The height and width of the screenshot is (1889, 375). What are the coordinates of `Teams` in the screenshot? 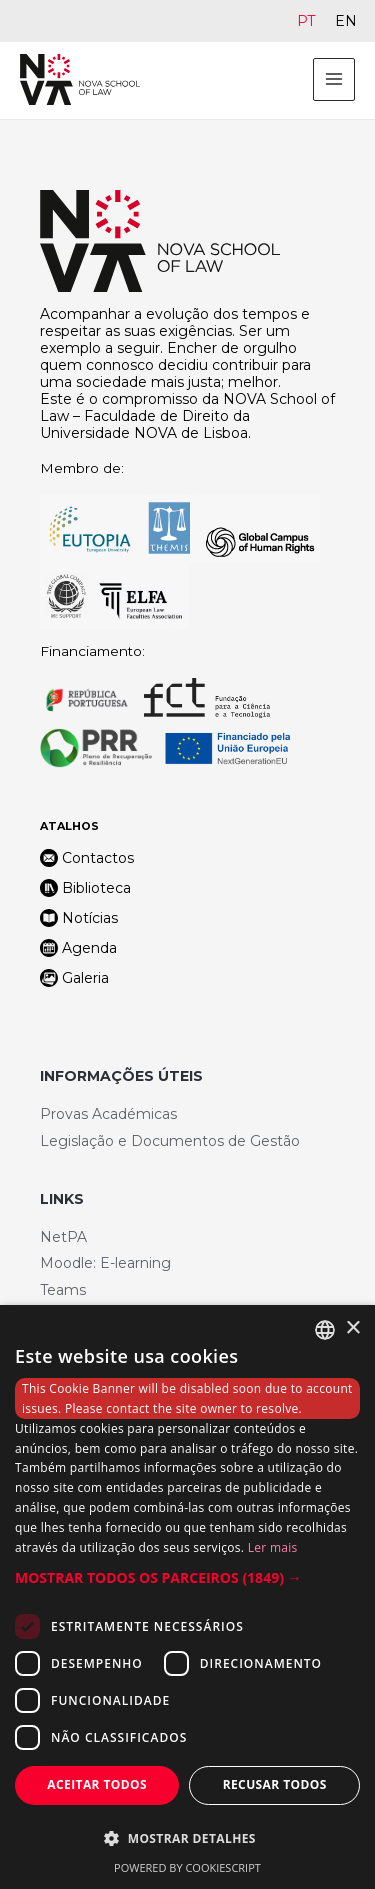 It's located at (63, 1290).